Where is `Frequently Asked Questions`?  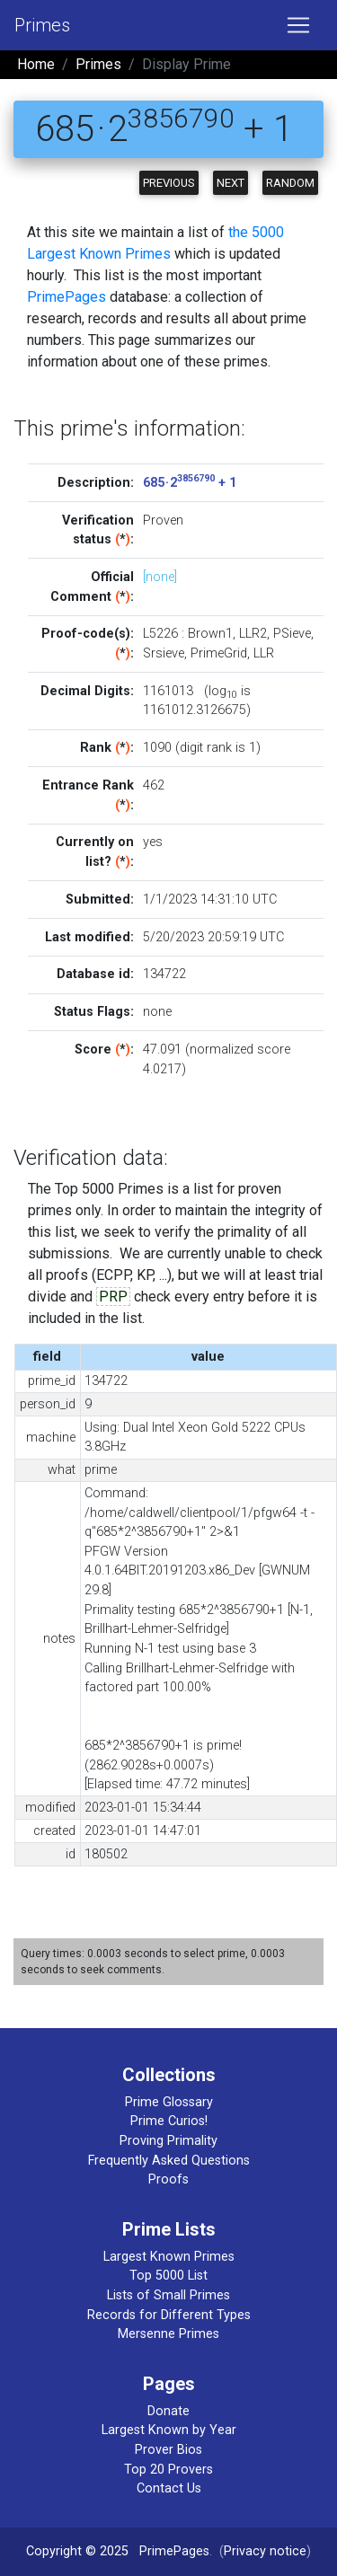 Frequently Asked Questions is located at coordinates (169, 2160).